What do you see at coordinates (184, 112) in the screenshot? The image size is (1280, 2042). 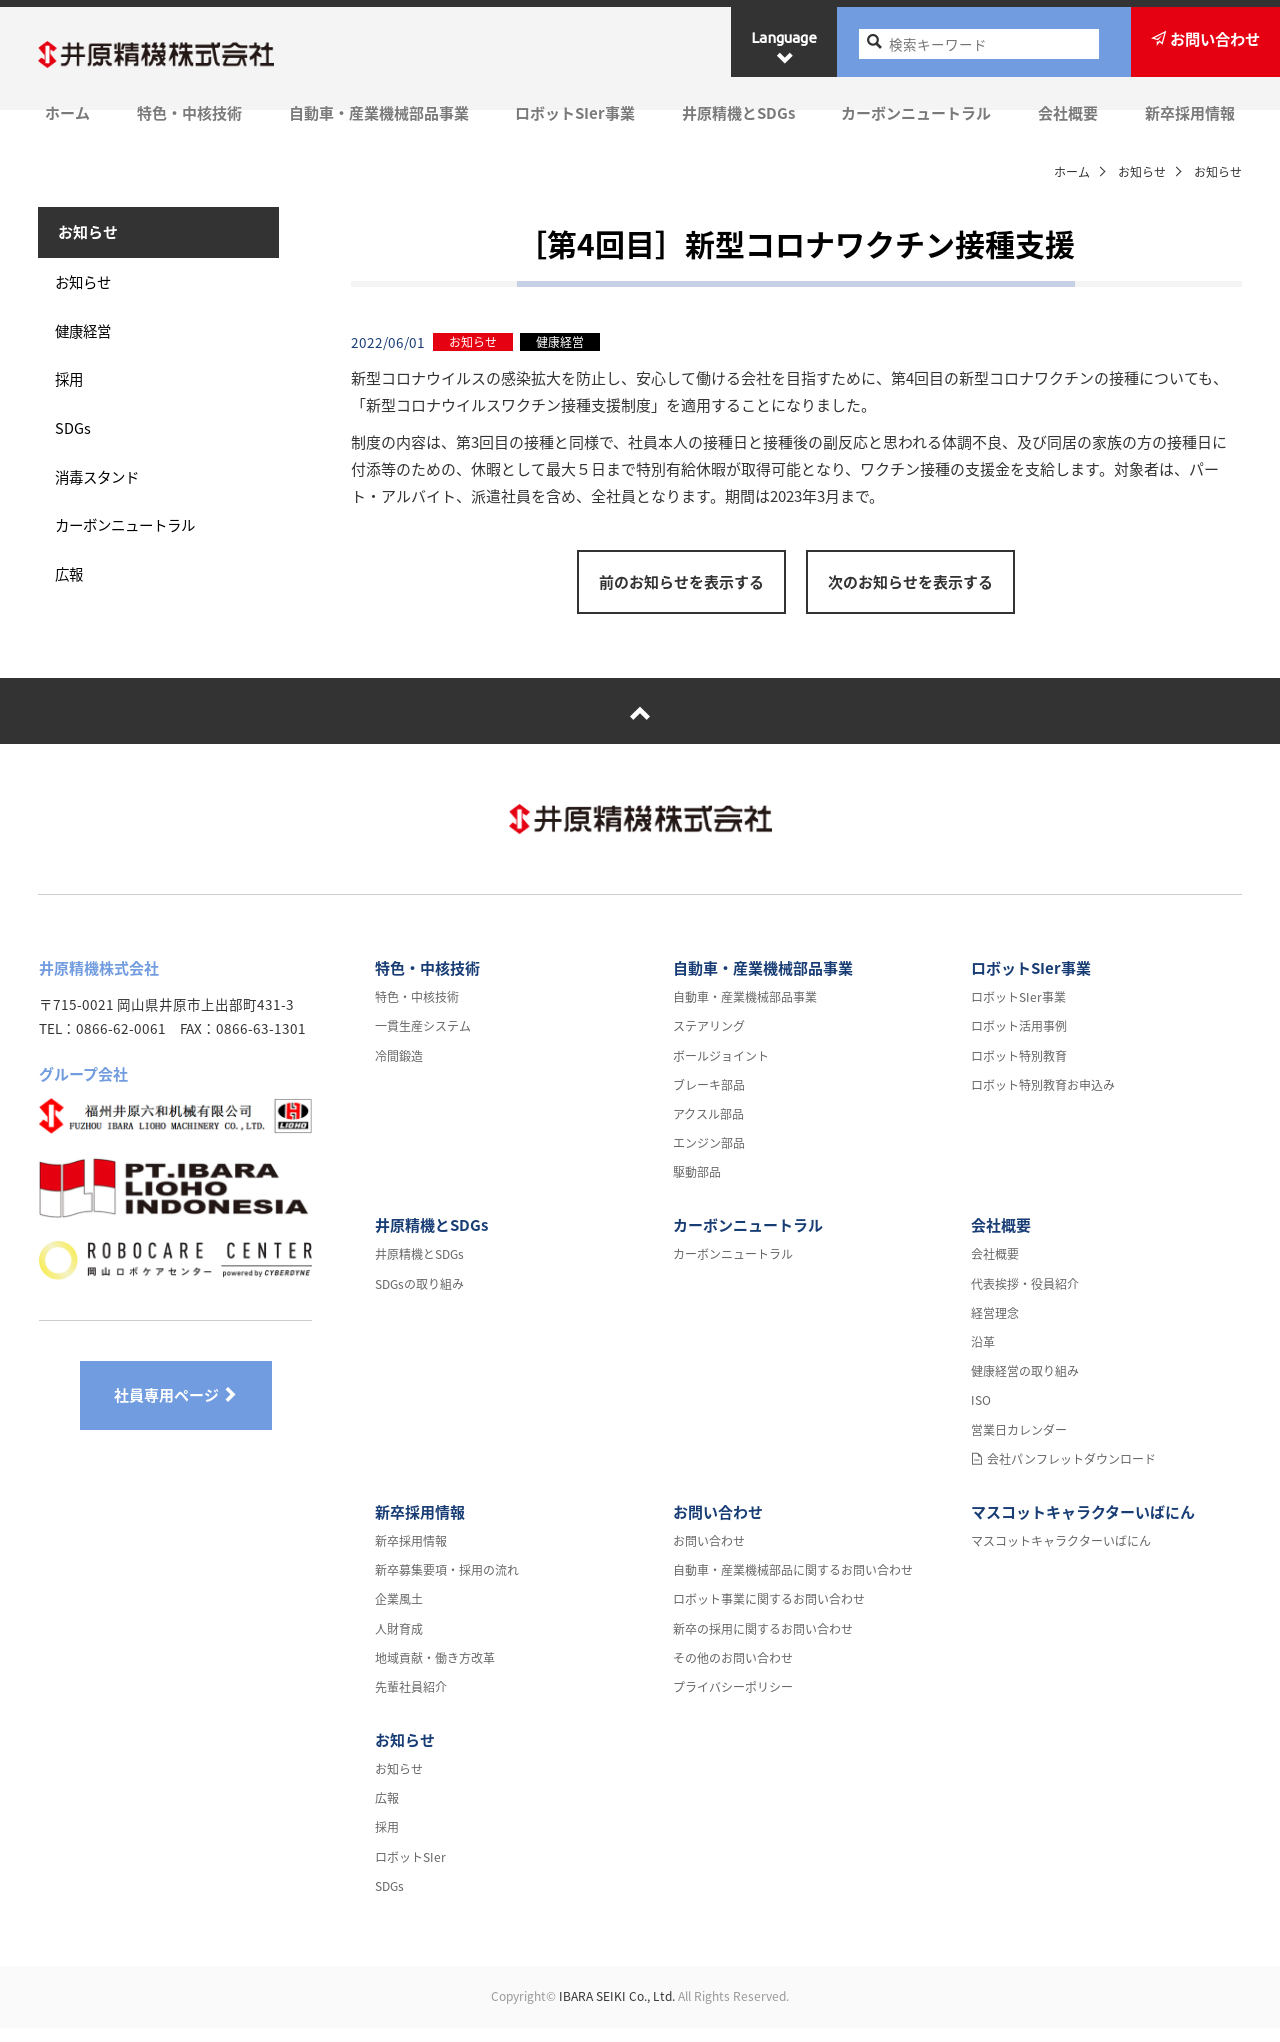 I see `特色・中核技術` at bounding box center [184, 112].